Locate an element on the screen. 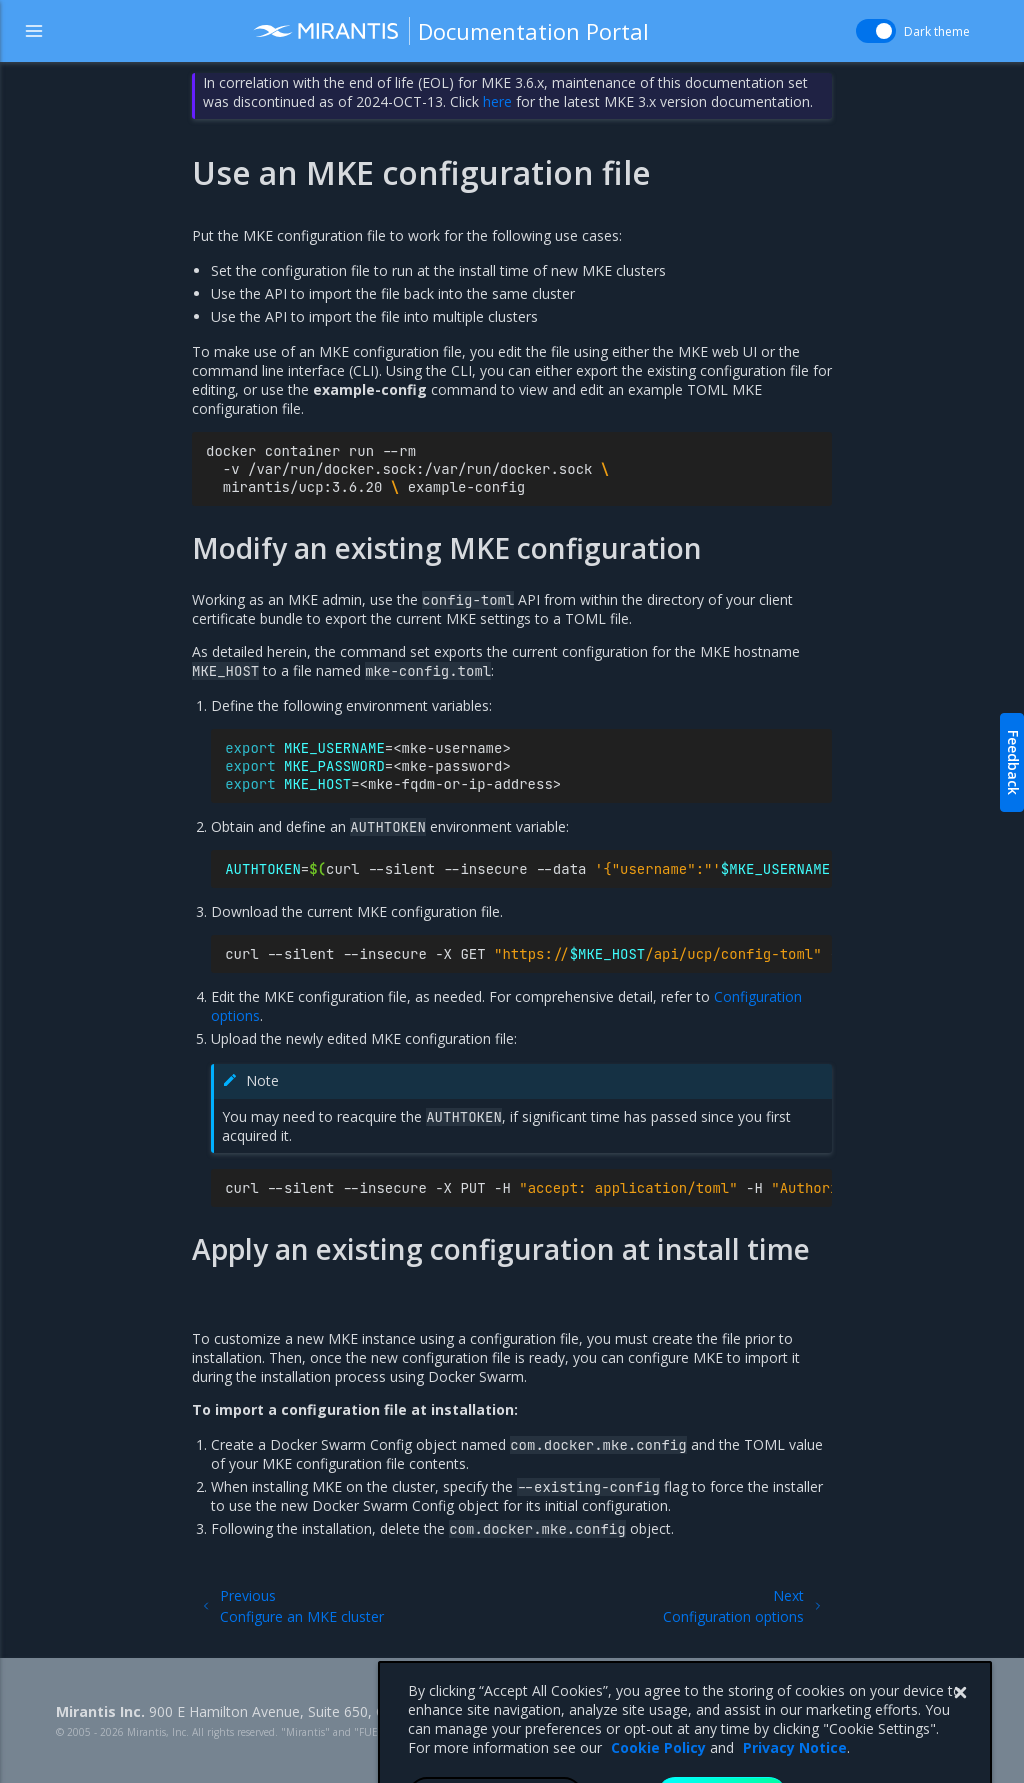  [Close] is located at coordinates (960, 1724).